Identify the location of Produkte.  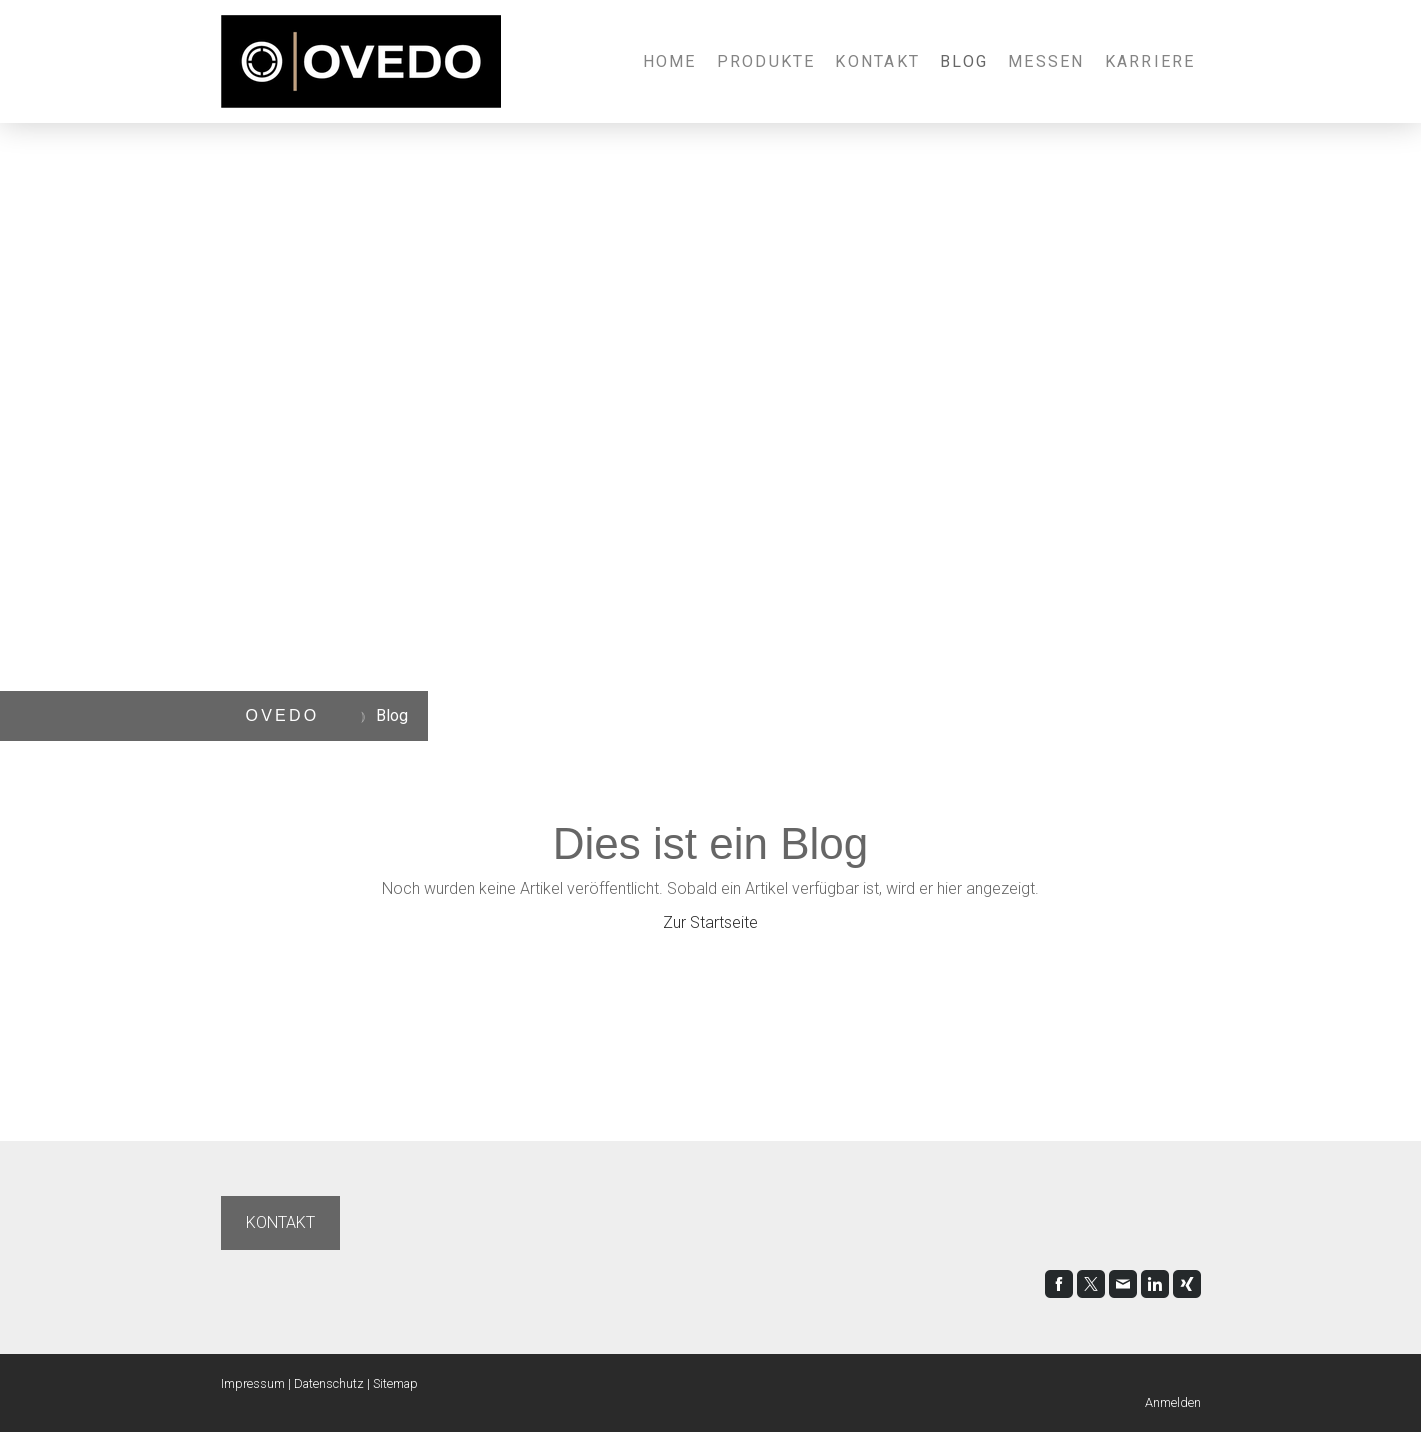
(766, 61).